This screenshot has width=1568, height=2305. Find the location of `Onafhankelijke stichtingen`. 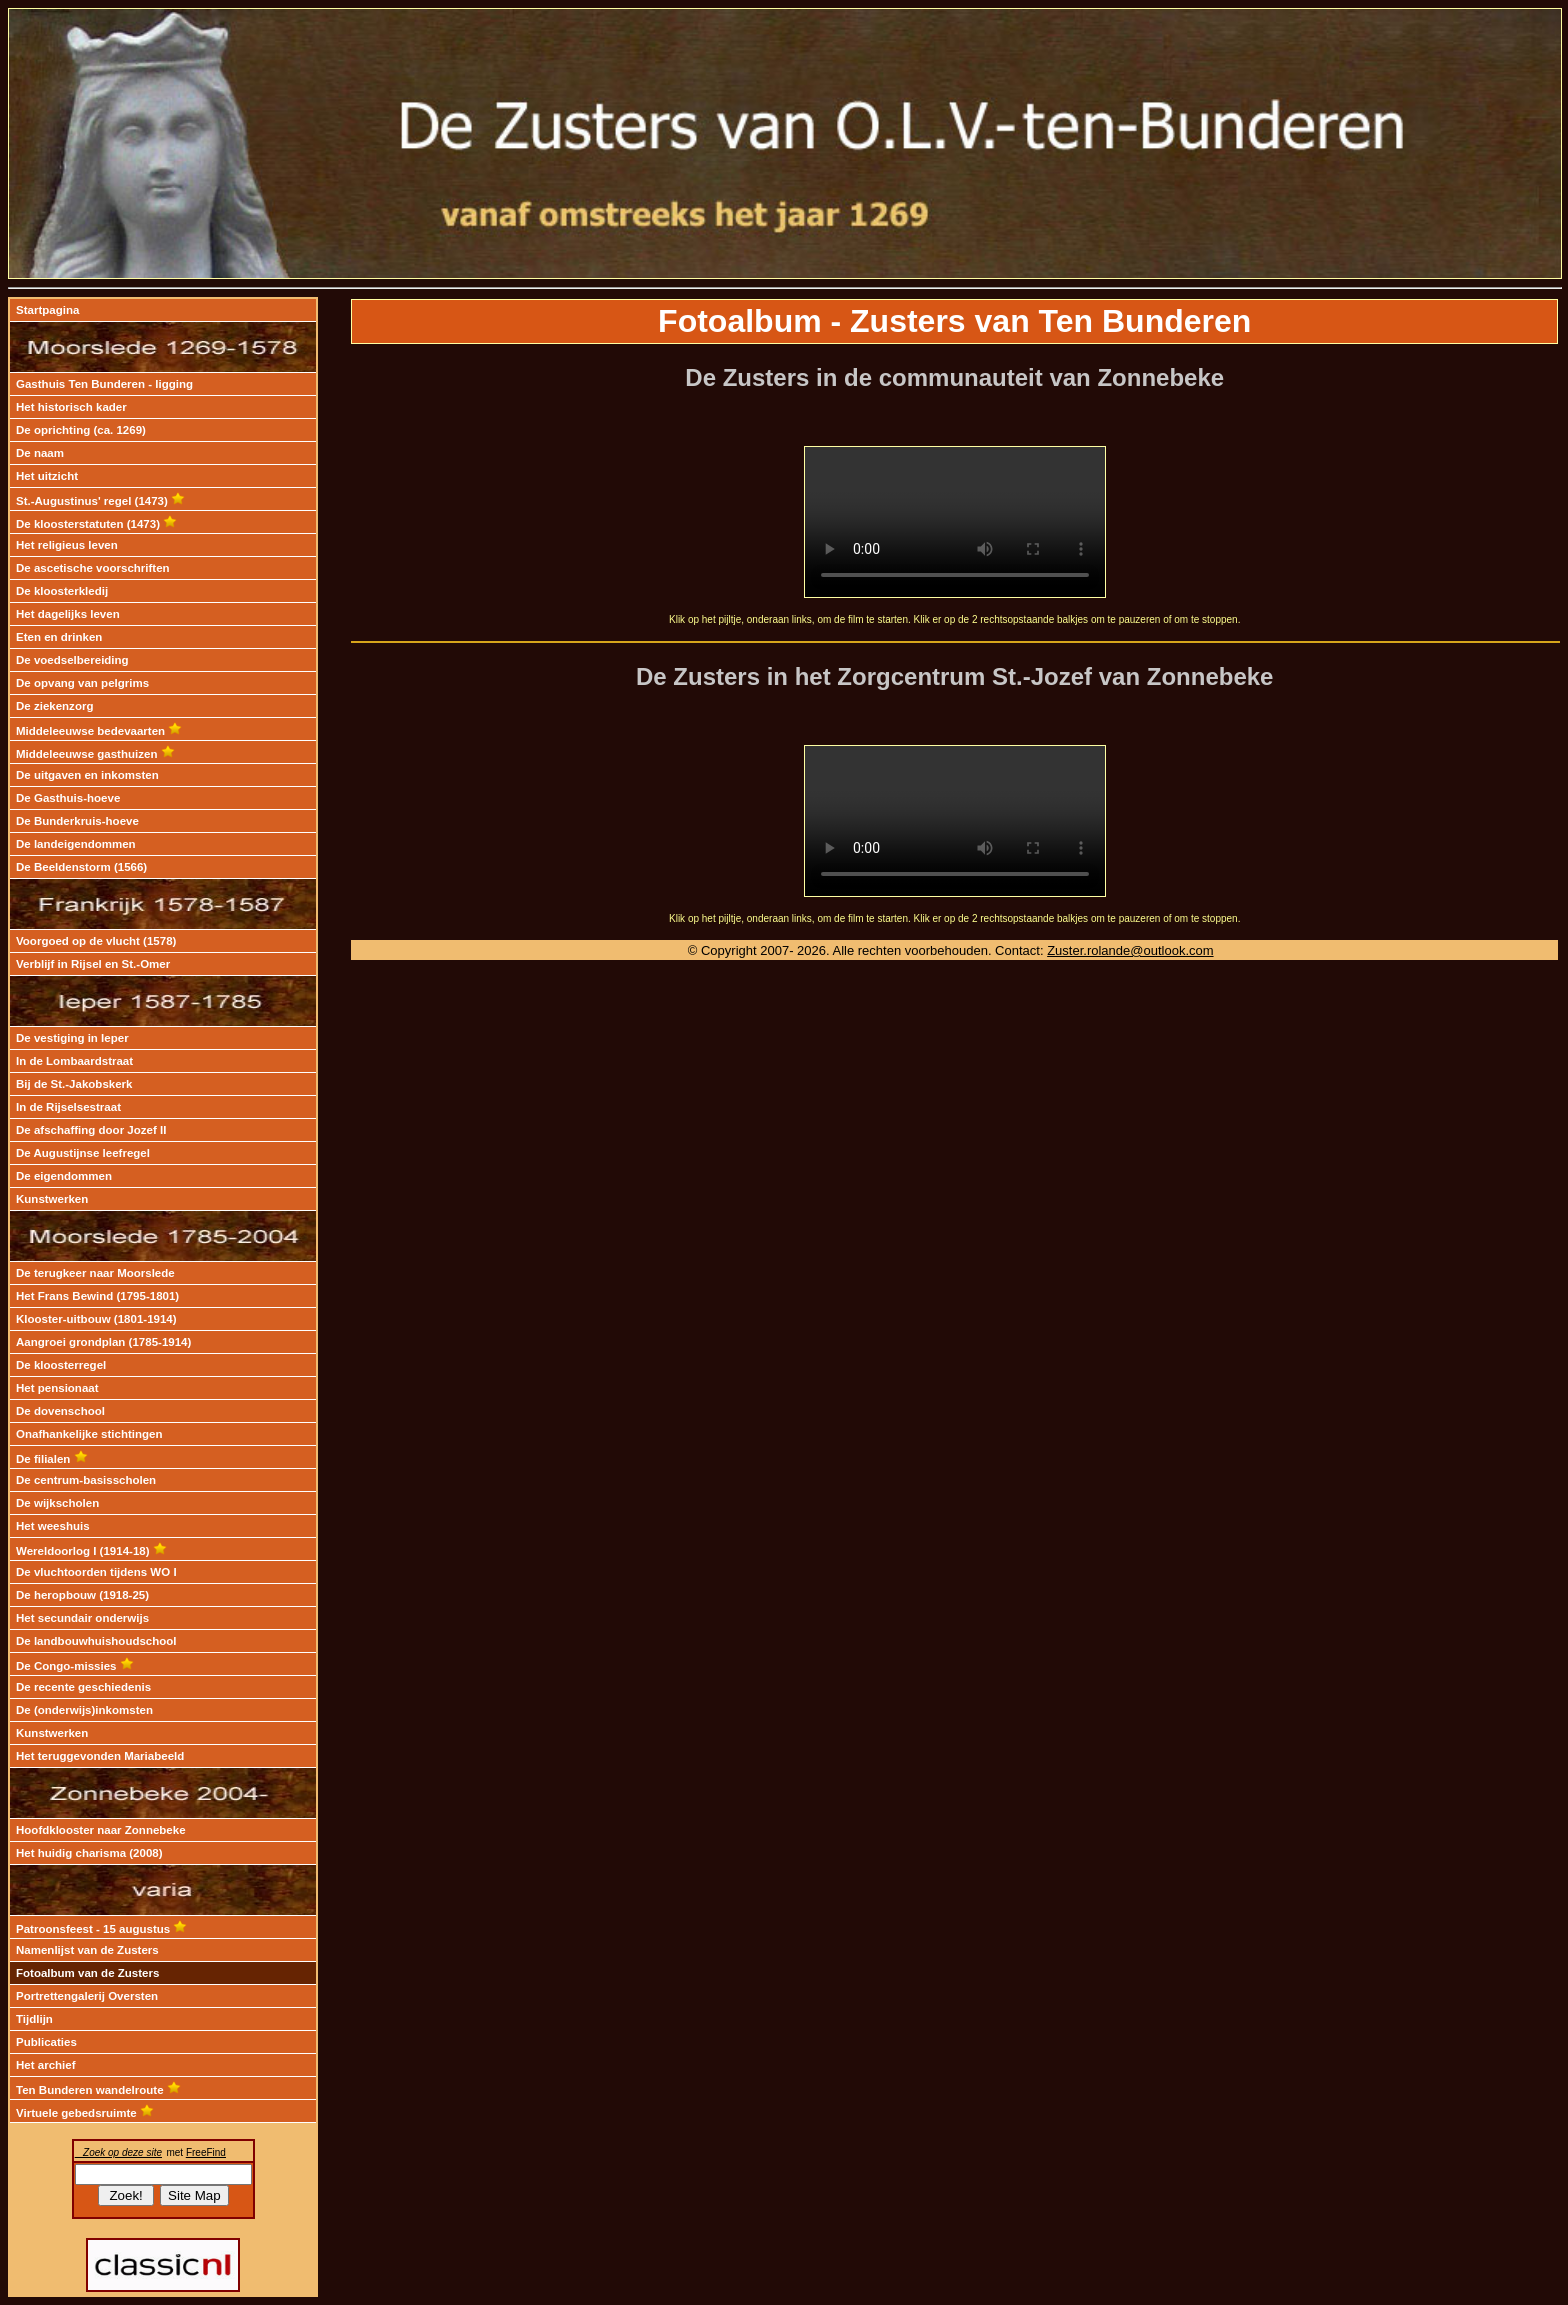

Onafhankelijke stichtingen is located at coordinates (89, 1434).